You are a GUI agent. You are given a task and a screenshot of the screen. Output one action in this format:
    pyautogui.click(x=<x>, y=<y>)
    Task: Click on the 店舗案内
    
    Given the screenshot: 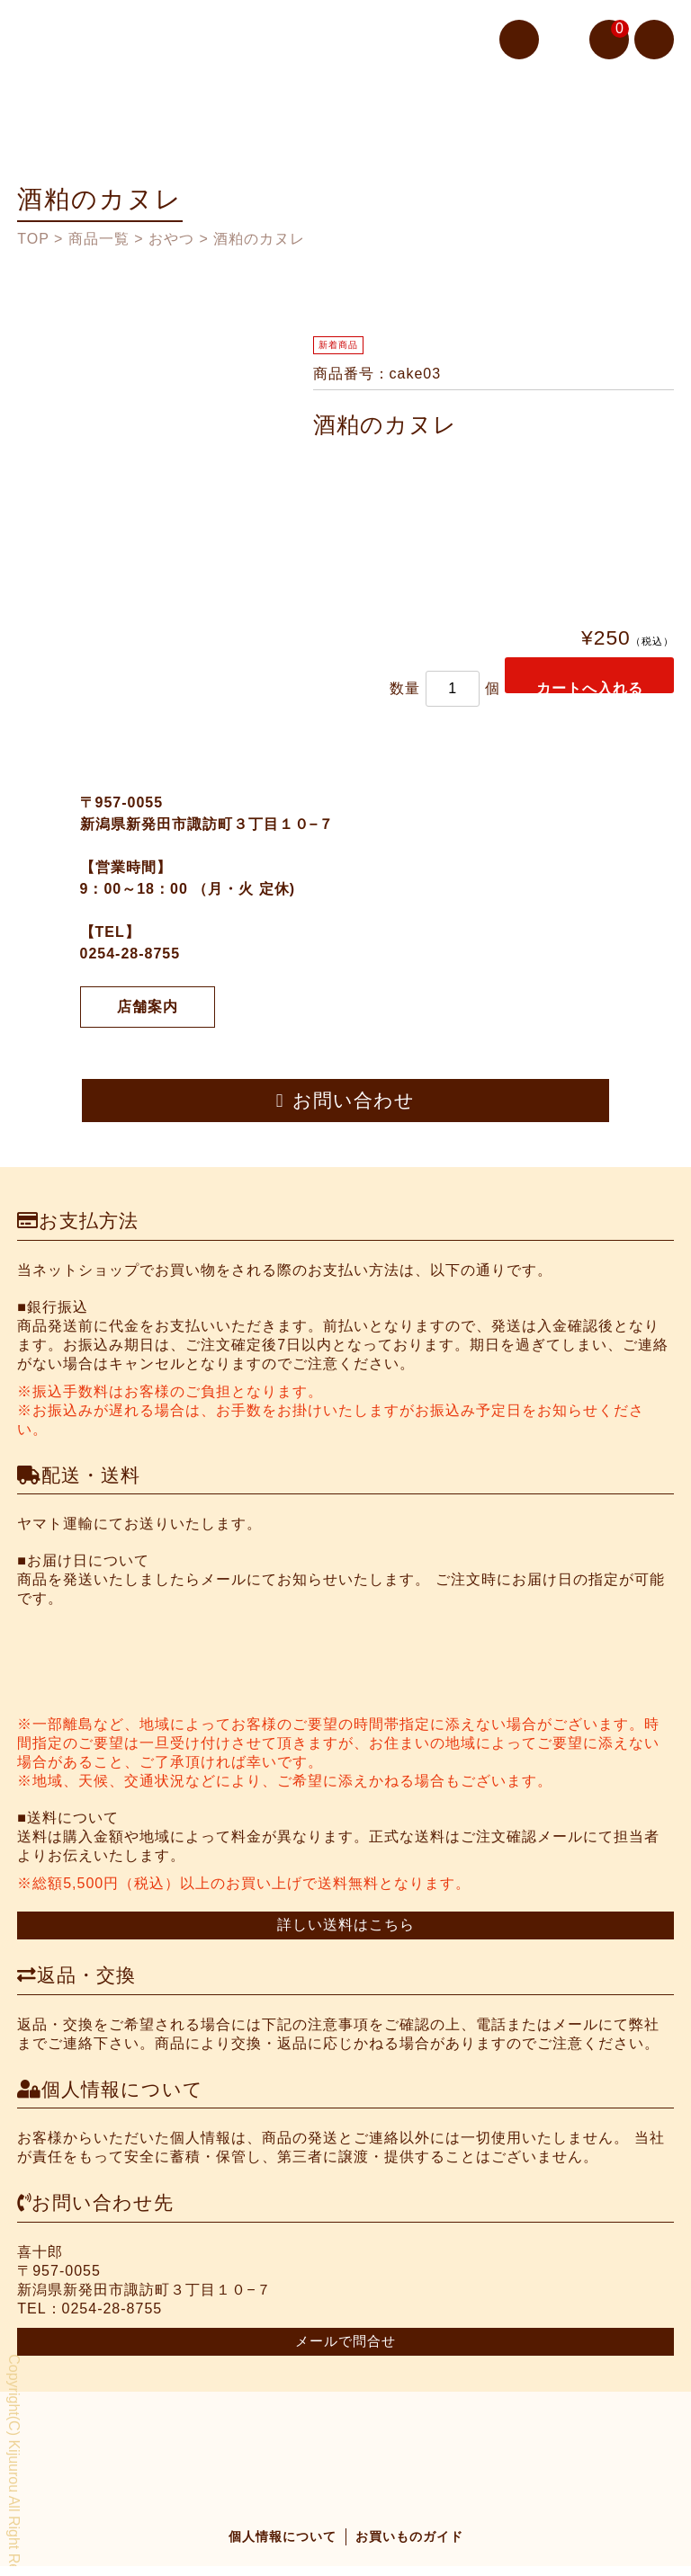 What is the action you would take?
    pyautogui.click(x=147, y=1021)
    